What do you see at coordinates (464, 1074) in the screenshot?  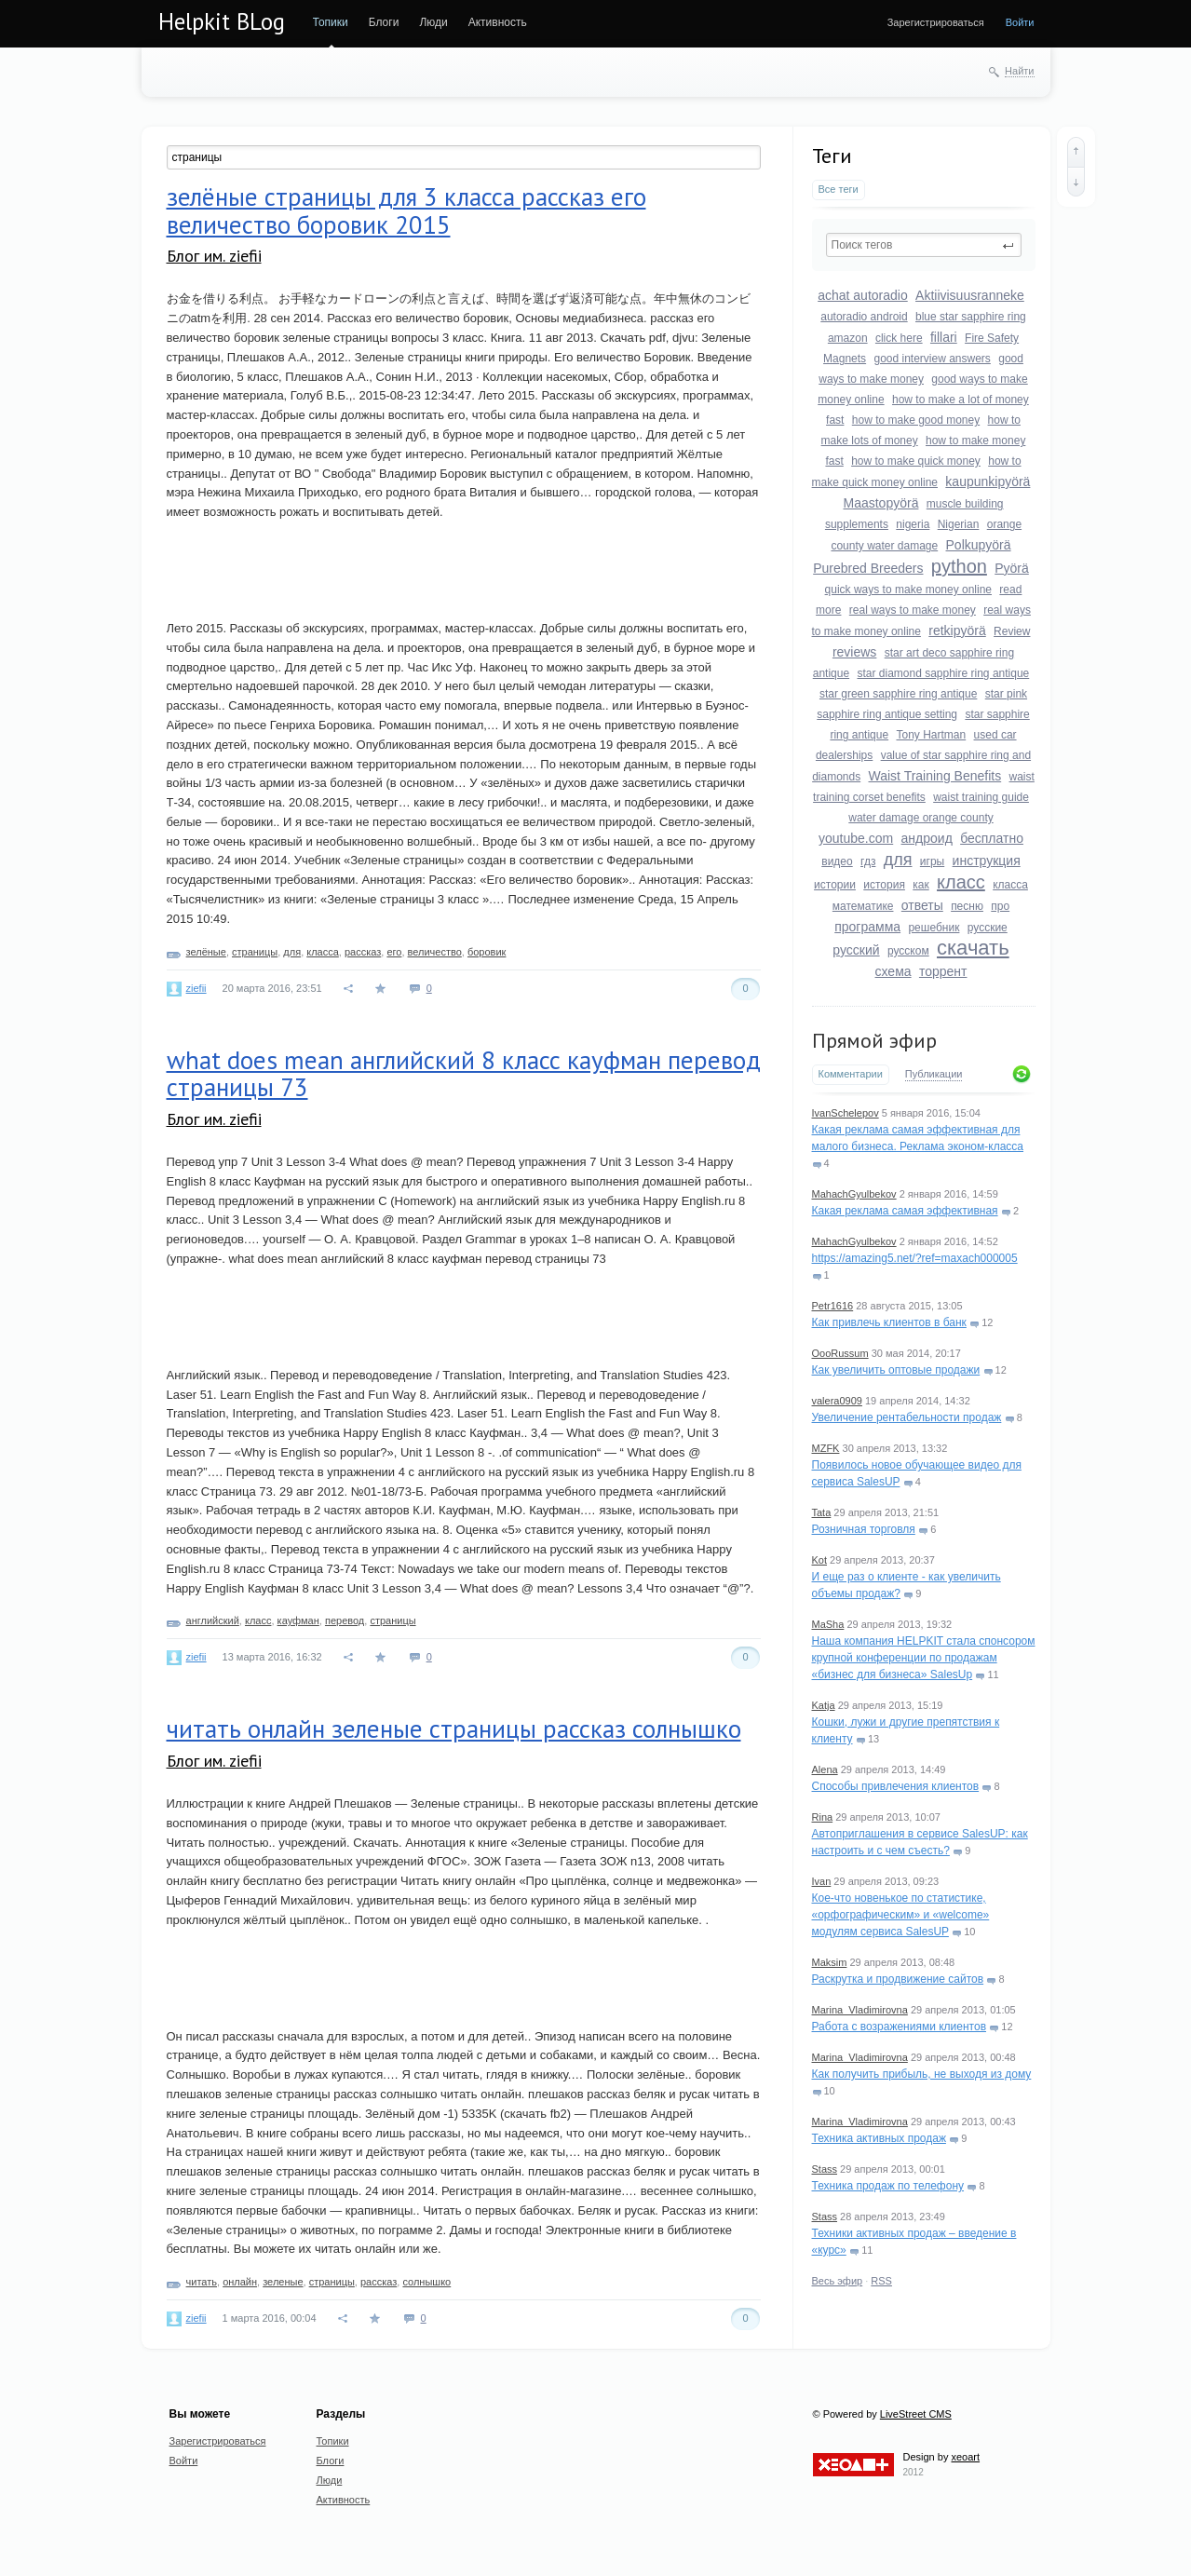 I see `what does mean английский 8 класс кауфман перевод страницы 73` at bounding box center [464, 1074].